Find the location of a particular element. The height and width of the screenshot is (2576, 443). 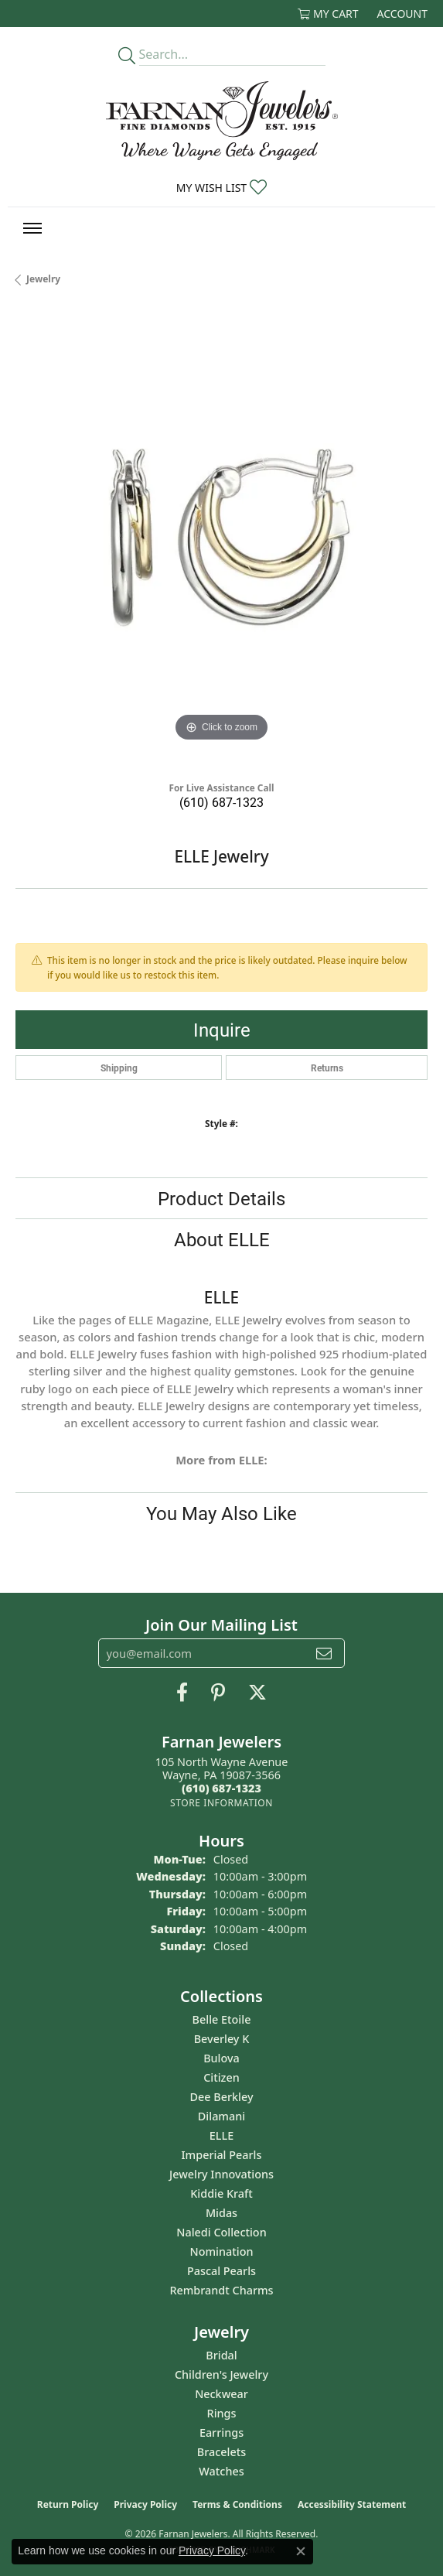

Bridal [menuitem] is located at coordinates (221, 2355).